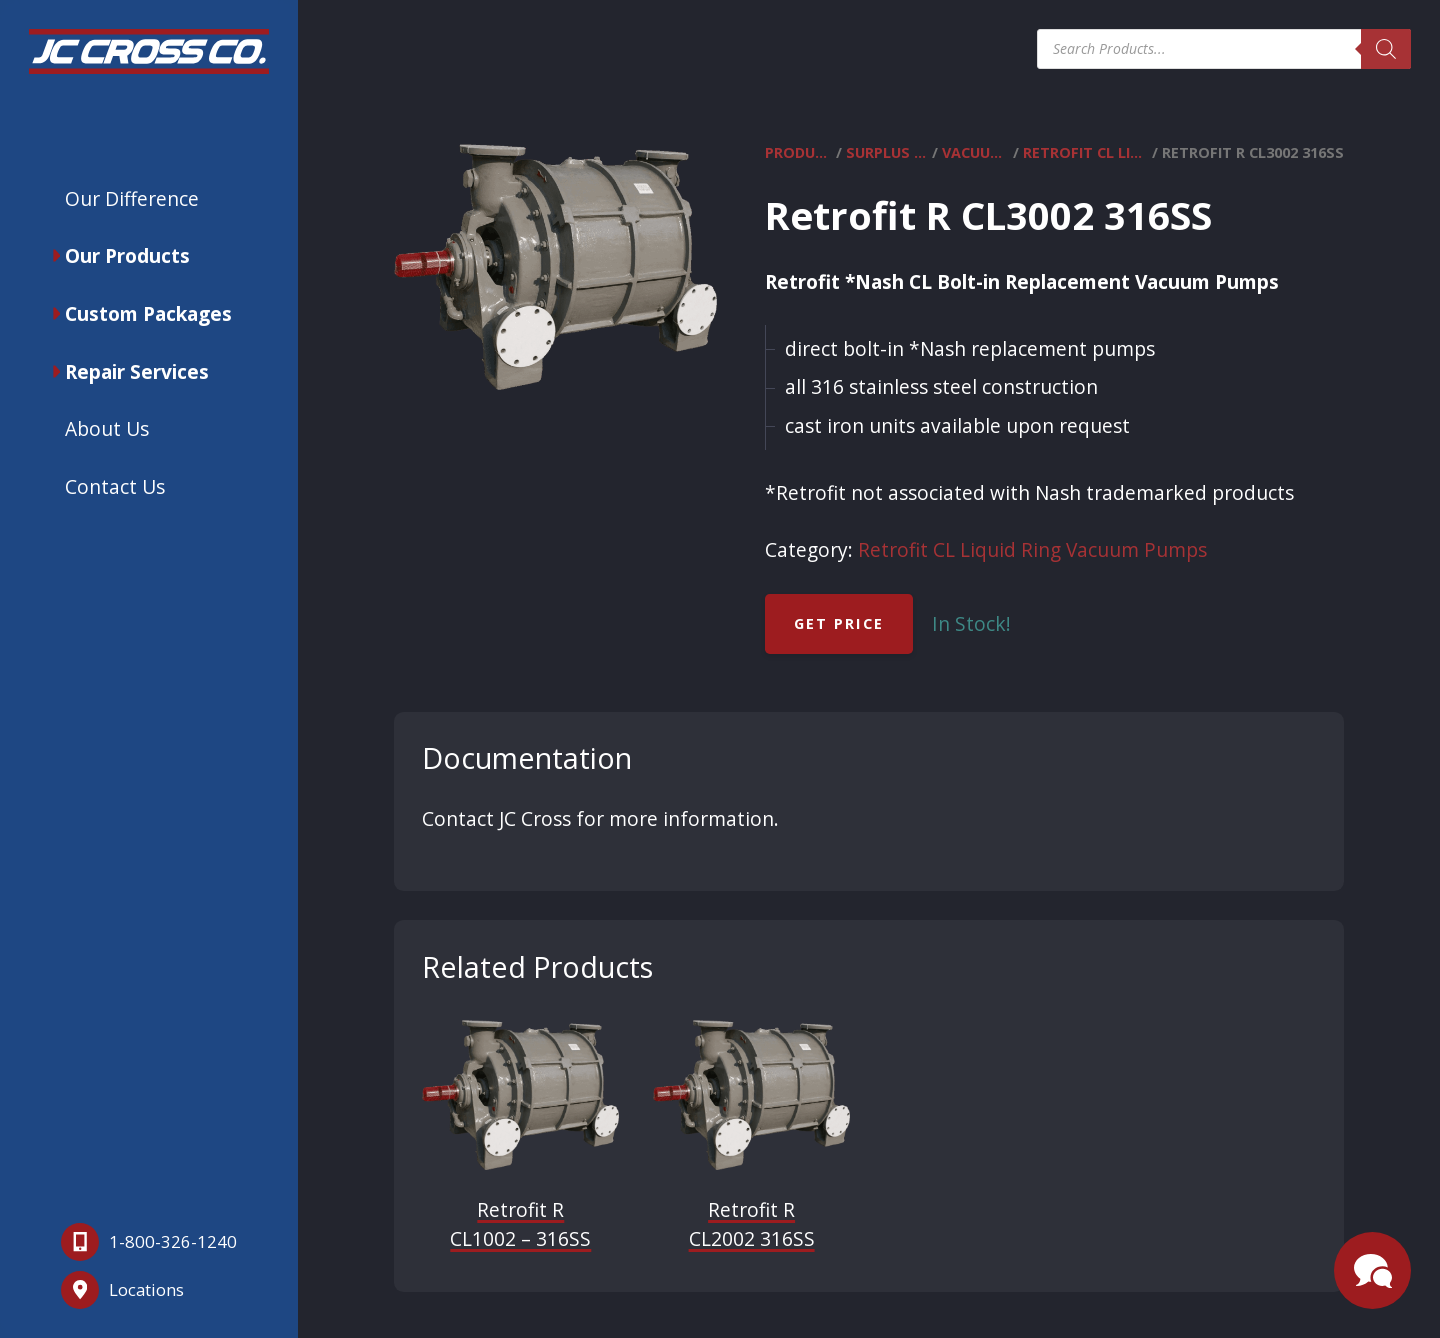  Describe the element at coordinates (1386, 49) in the screenshot. I see `[Search]` at that location.